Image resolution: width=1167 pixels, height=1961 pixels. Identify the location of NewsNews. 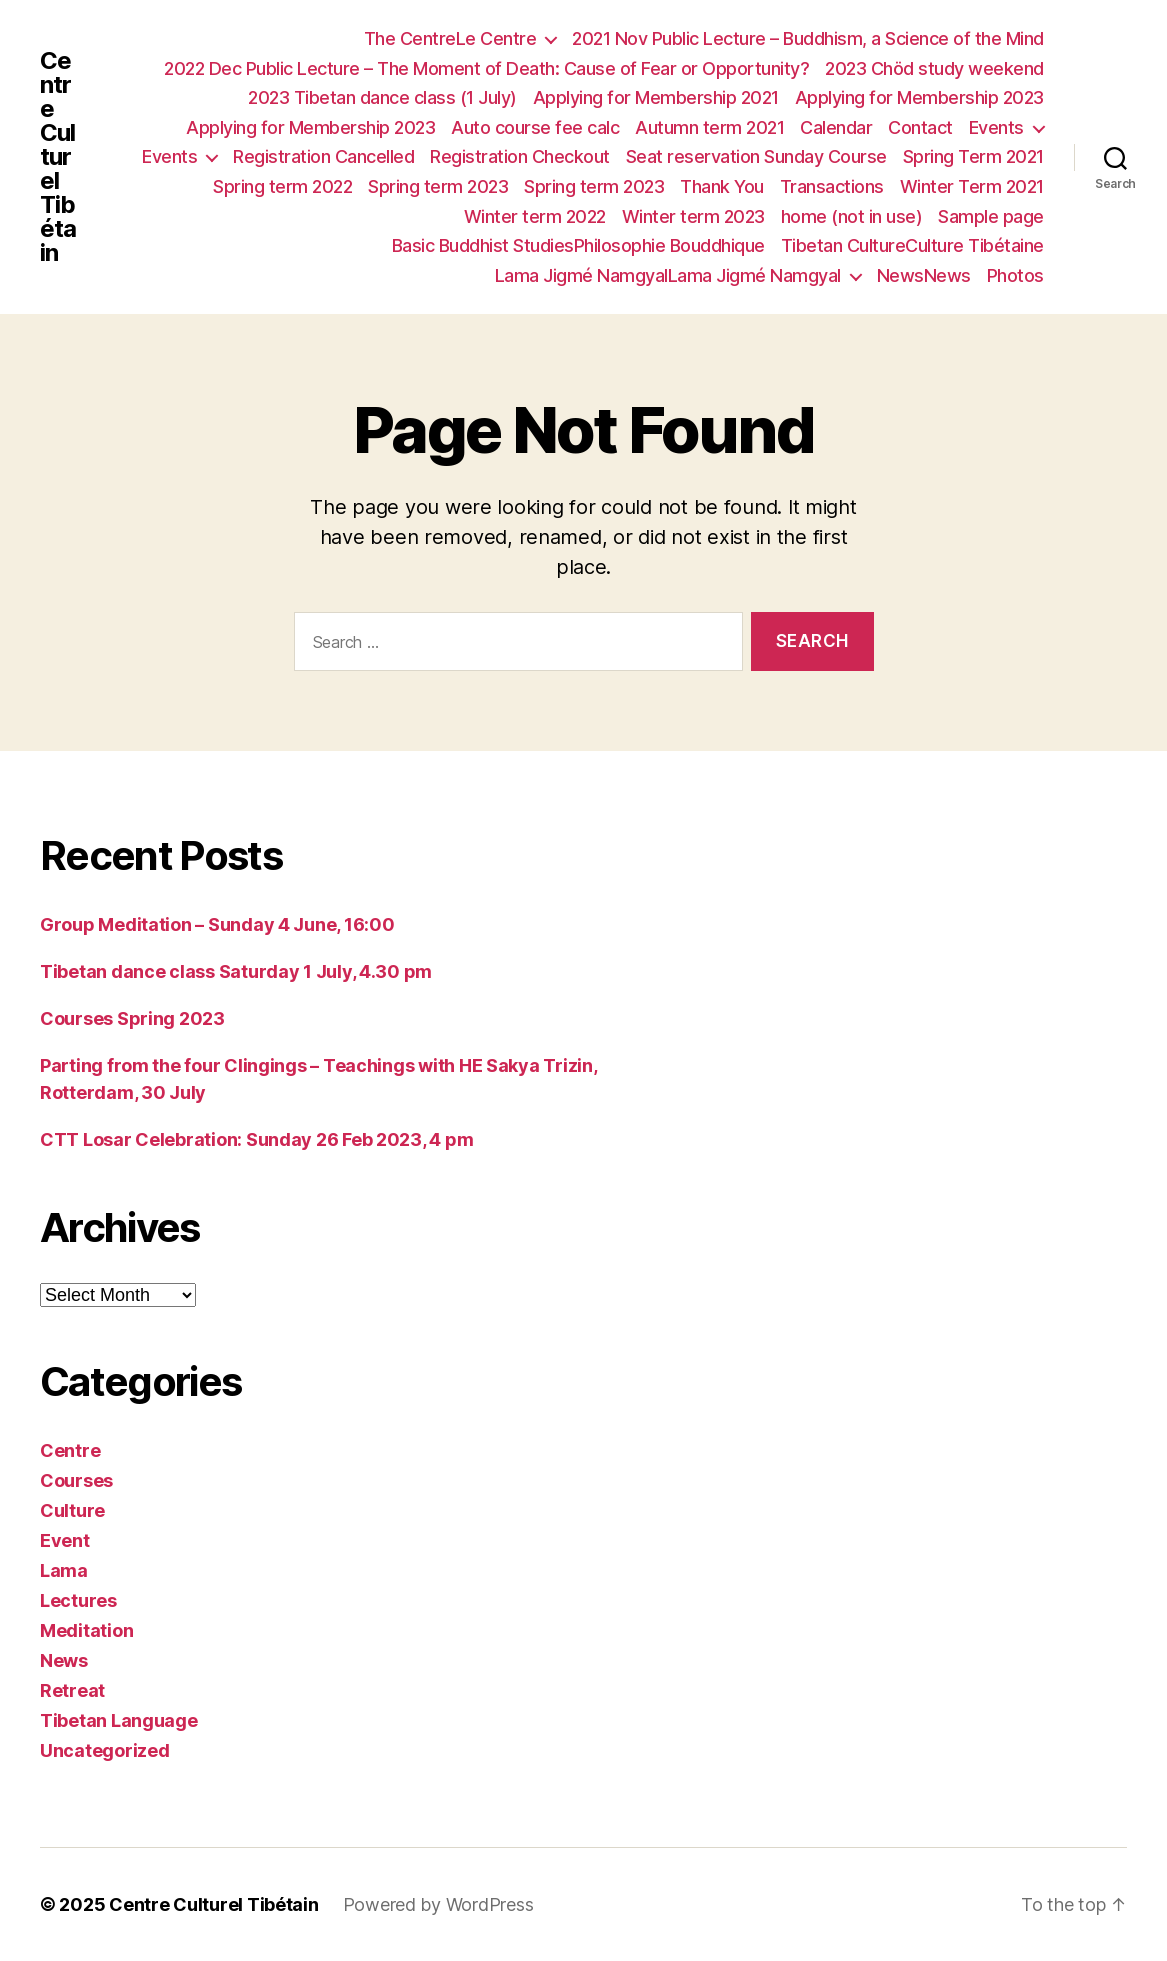
(924, 275).